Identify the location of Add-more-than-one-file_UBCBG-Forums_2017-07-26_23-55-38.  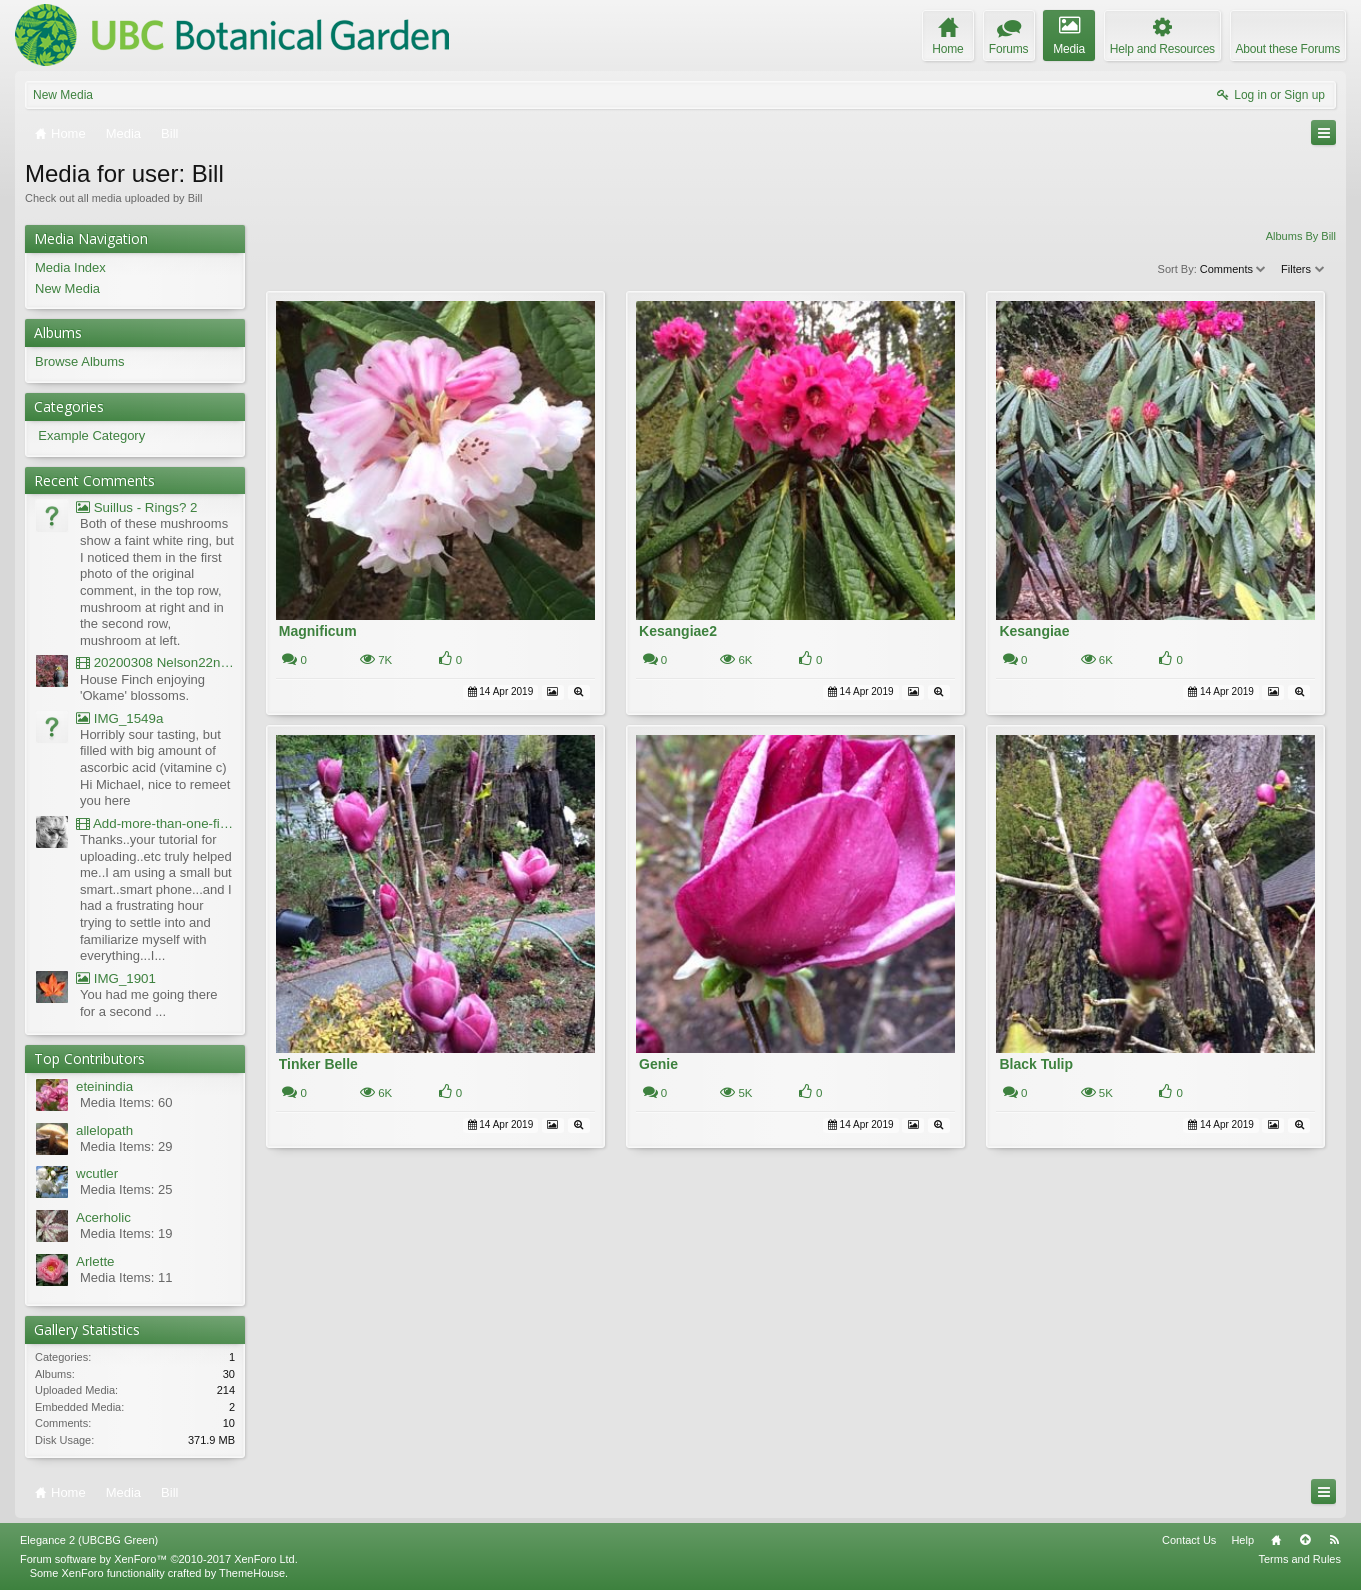
(155, 823).